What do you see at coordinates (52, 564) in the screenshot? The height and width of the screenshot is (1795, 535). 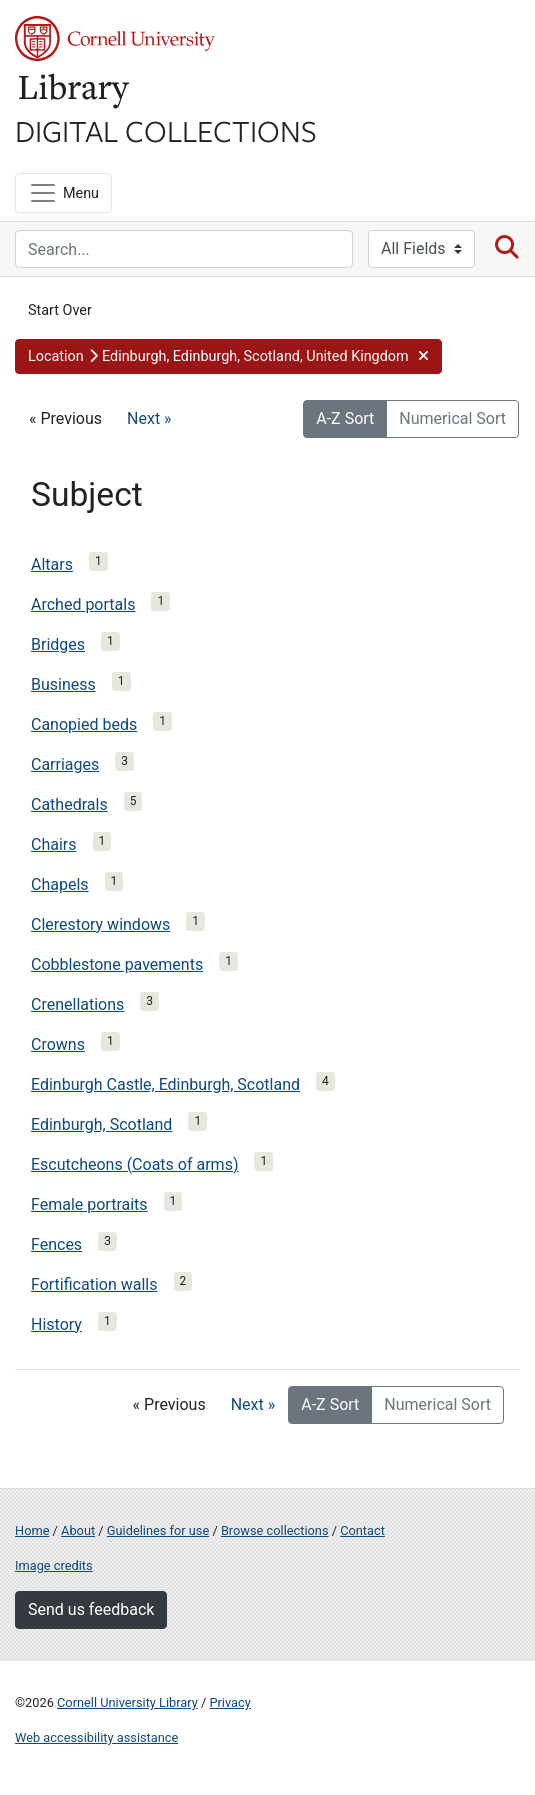 I see `Altars` at bounding box center [52, 564].